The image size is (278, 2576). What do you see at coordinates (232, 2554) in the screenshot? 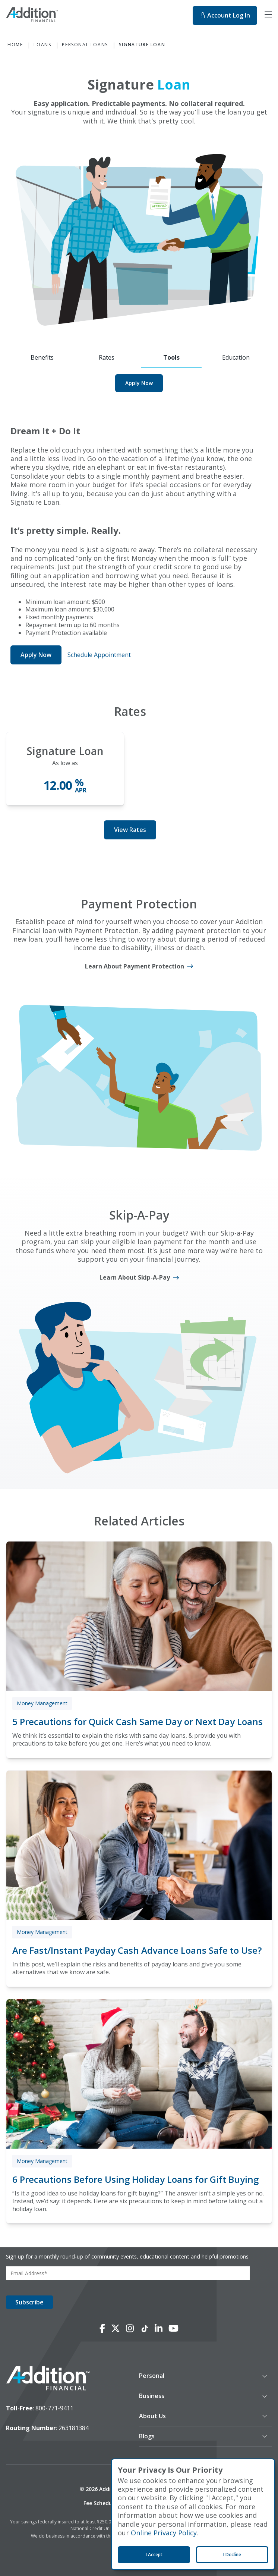
I see `I Decline` at bounding box center [232, 2554].